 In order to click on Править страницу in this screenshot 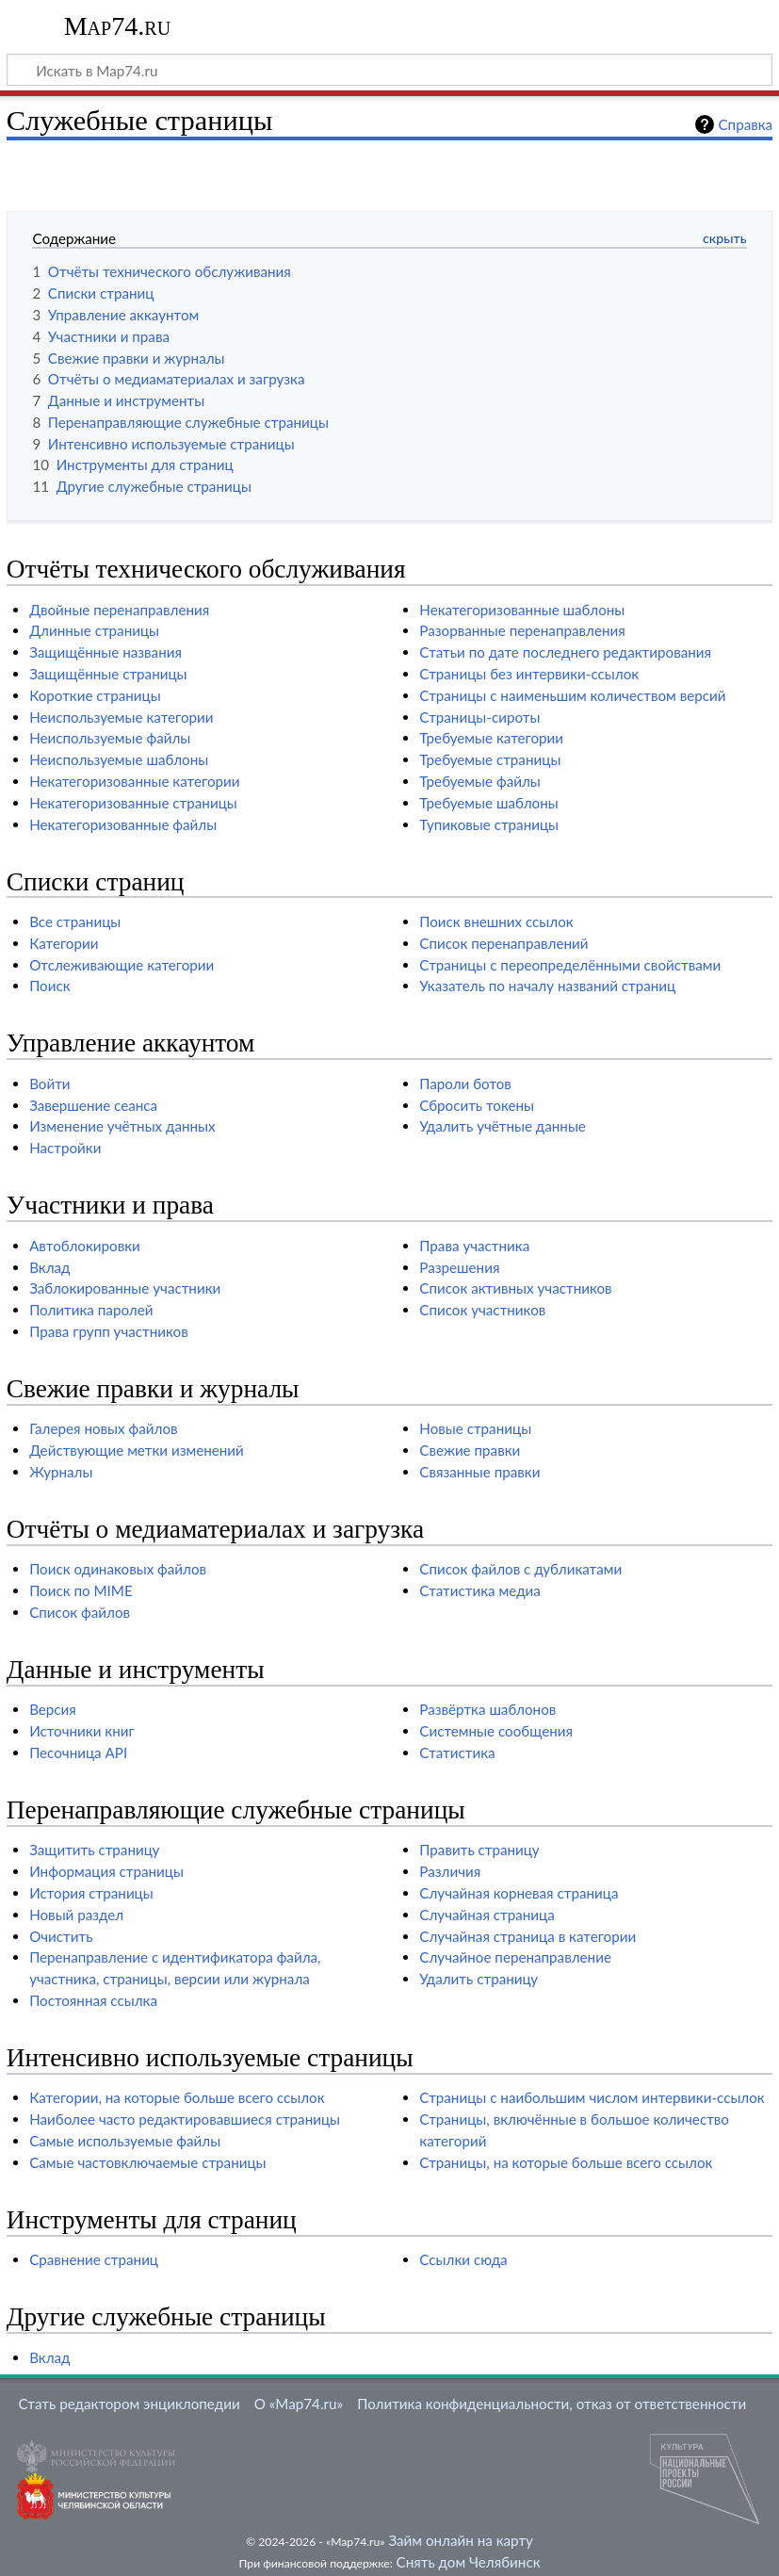, I will do `click(479, 1849)`.